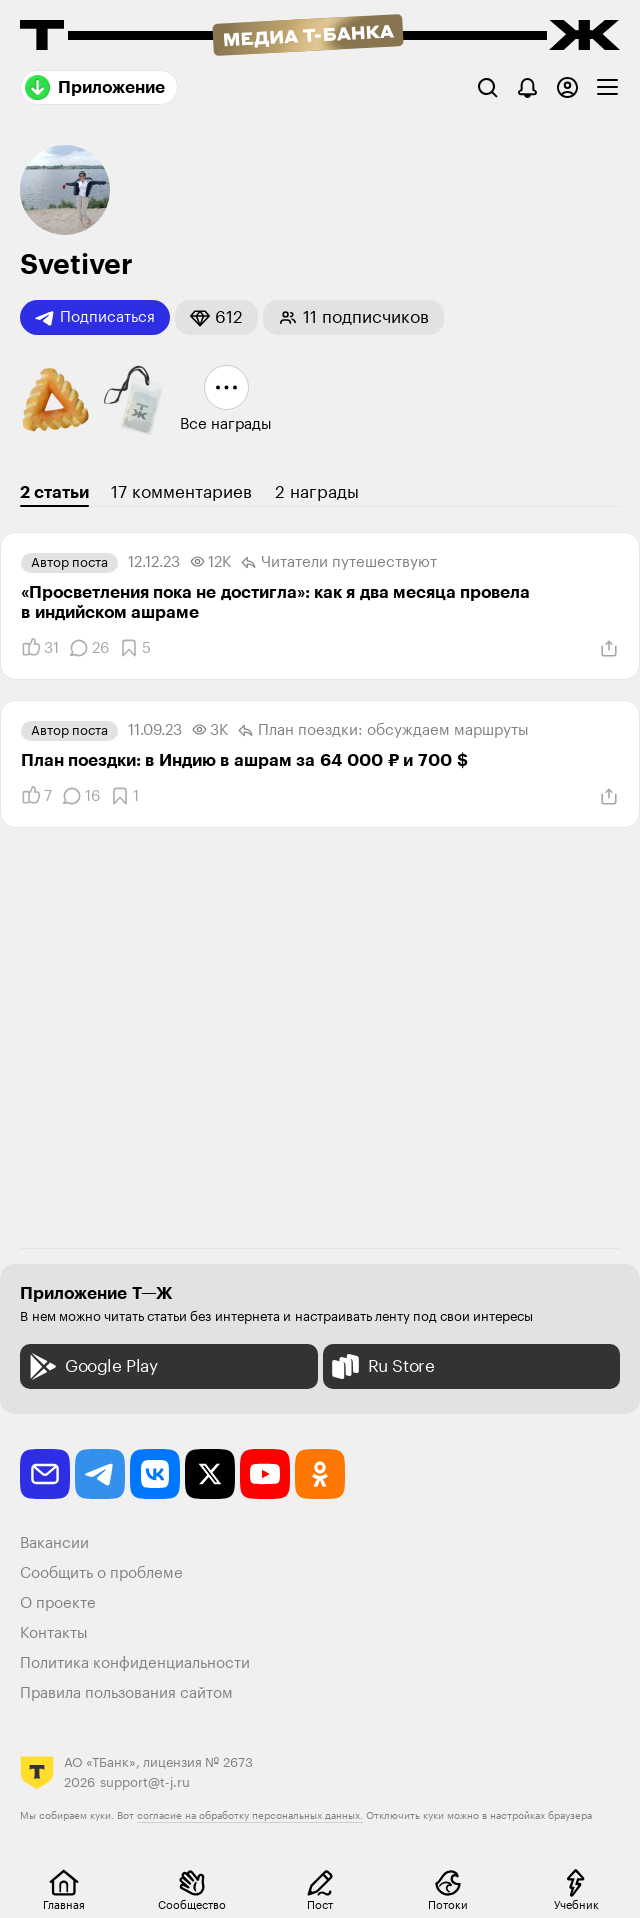 Image resolution: width=640 pixels, height=1918 pixels. I want to click on [email], so click(45, 1474).